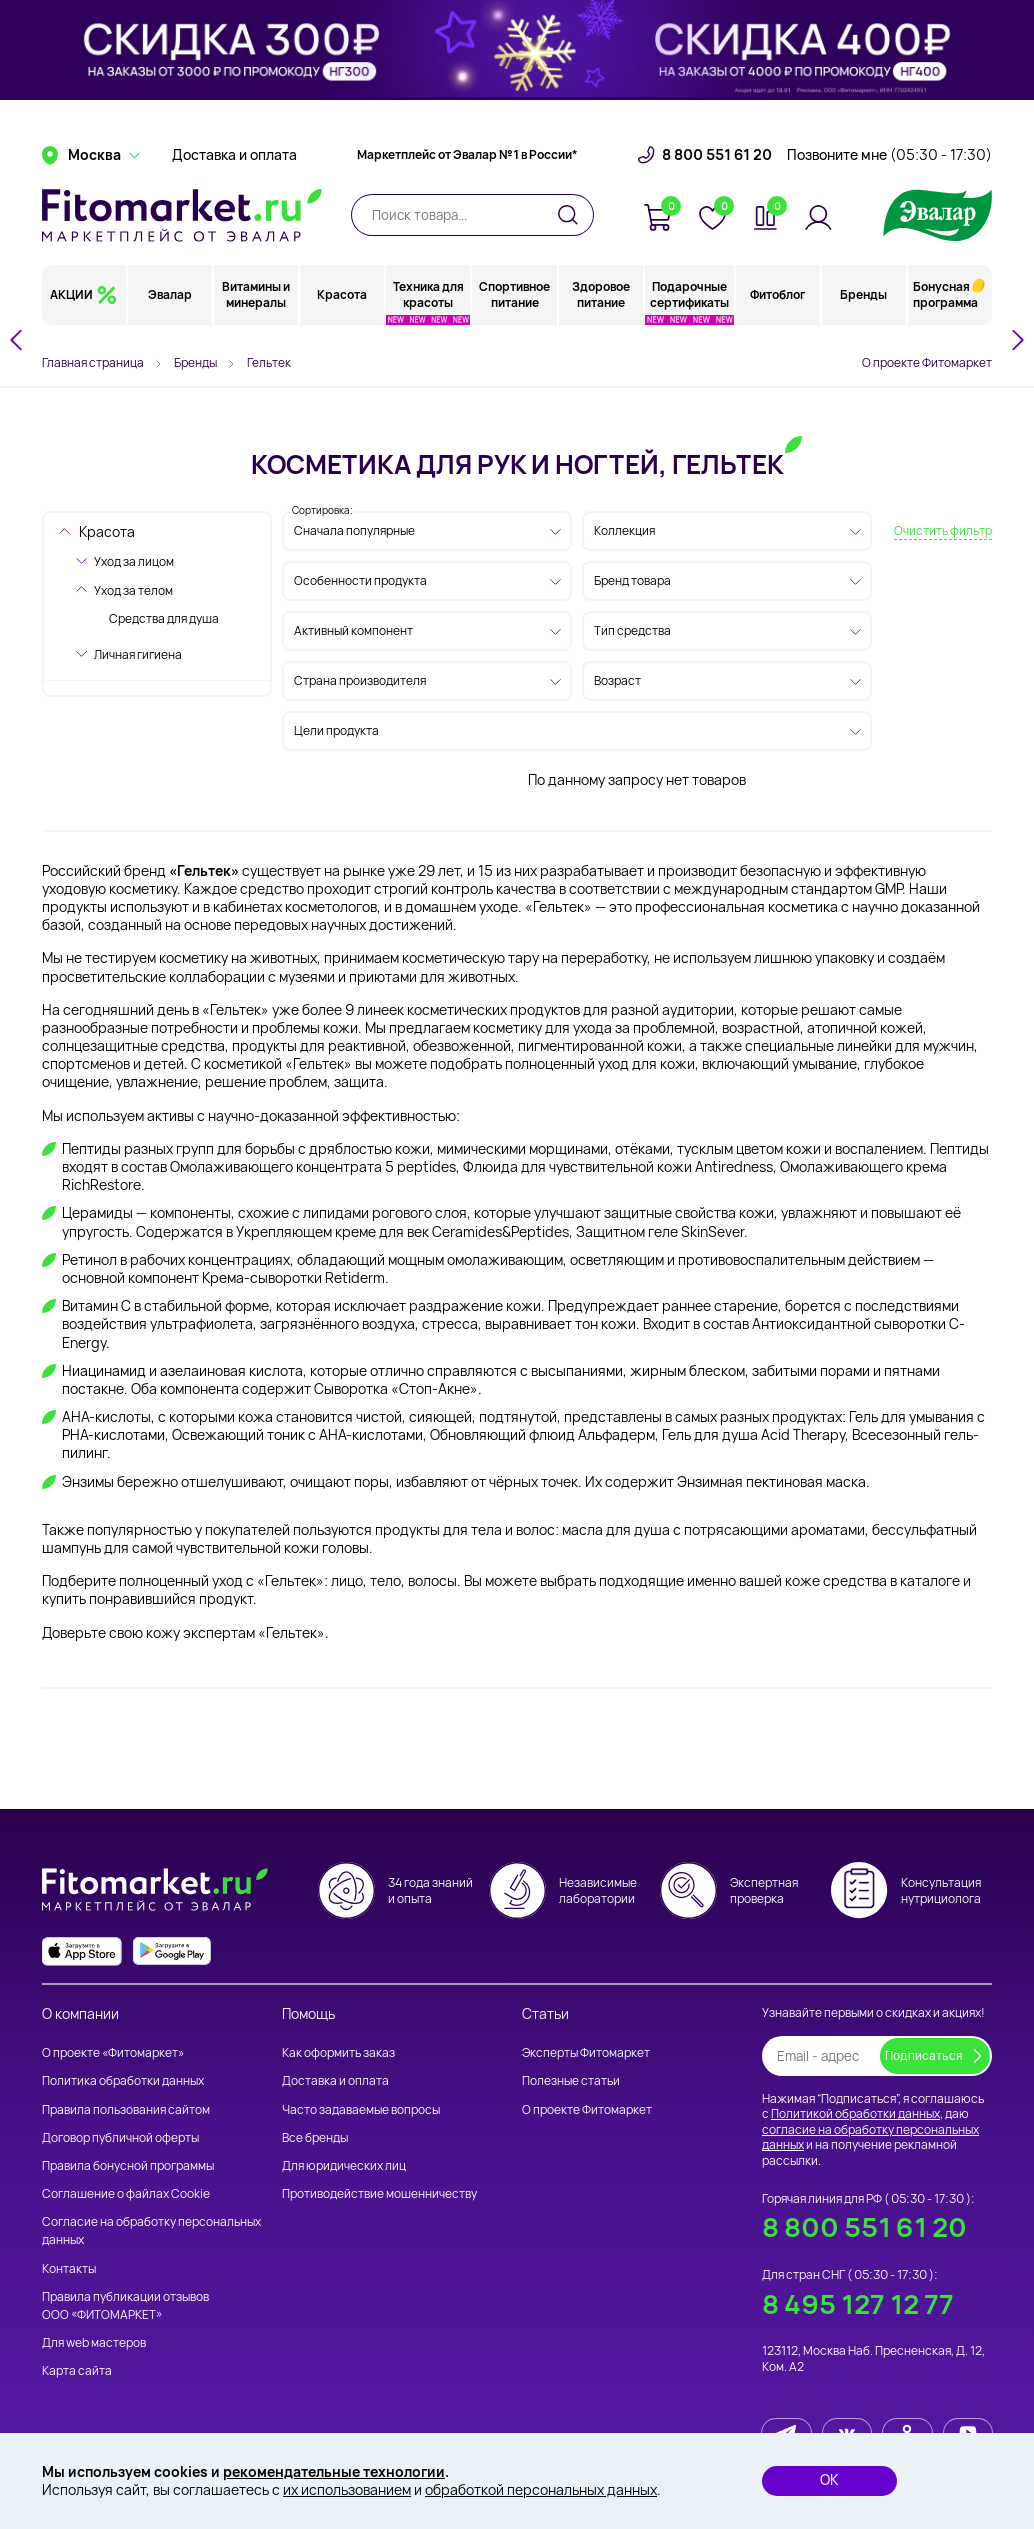 This screenshot has height=2529, width=1034. What do you see at coordinates (113, 2052) in the screenshot?
I see `О проекте «Фитомаркет»` at bounding box center [113, 2052].